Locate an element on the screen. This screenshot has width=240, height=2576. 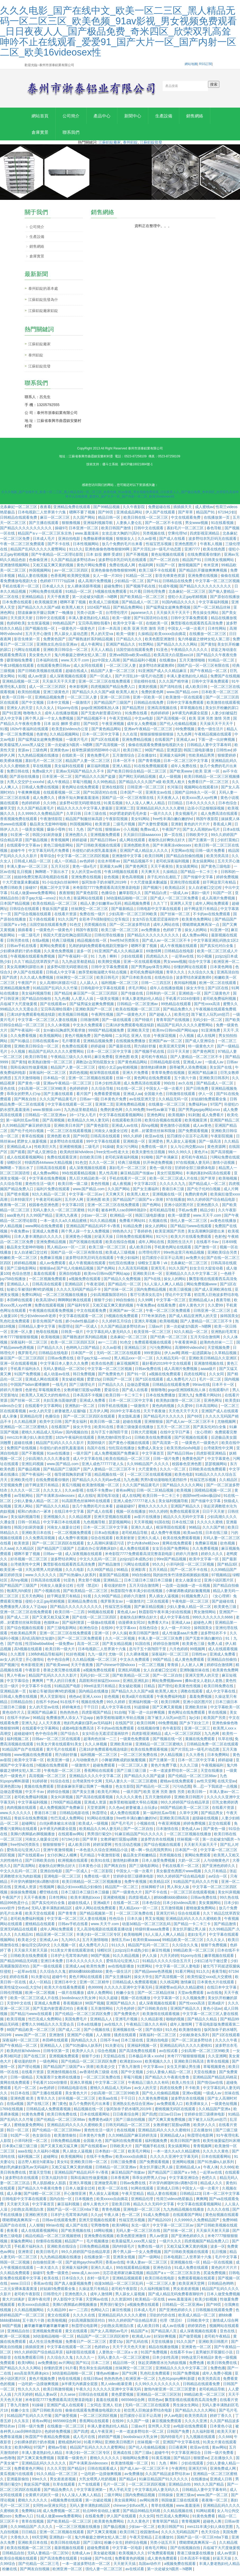
噗呲噗呲真爽再深一点 is located at coordinates (201, 929).